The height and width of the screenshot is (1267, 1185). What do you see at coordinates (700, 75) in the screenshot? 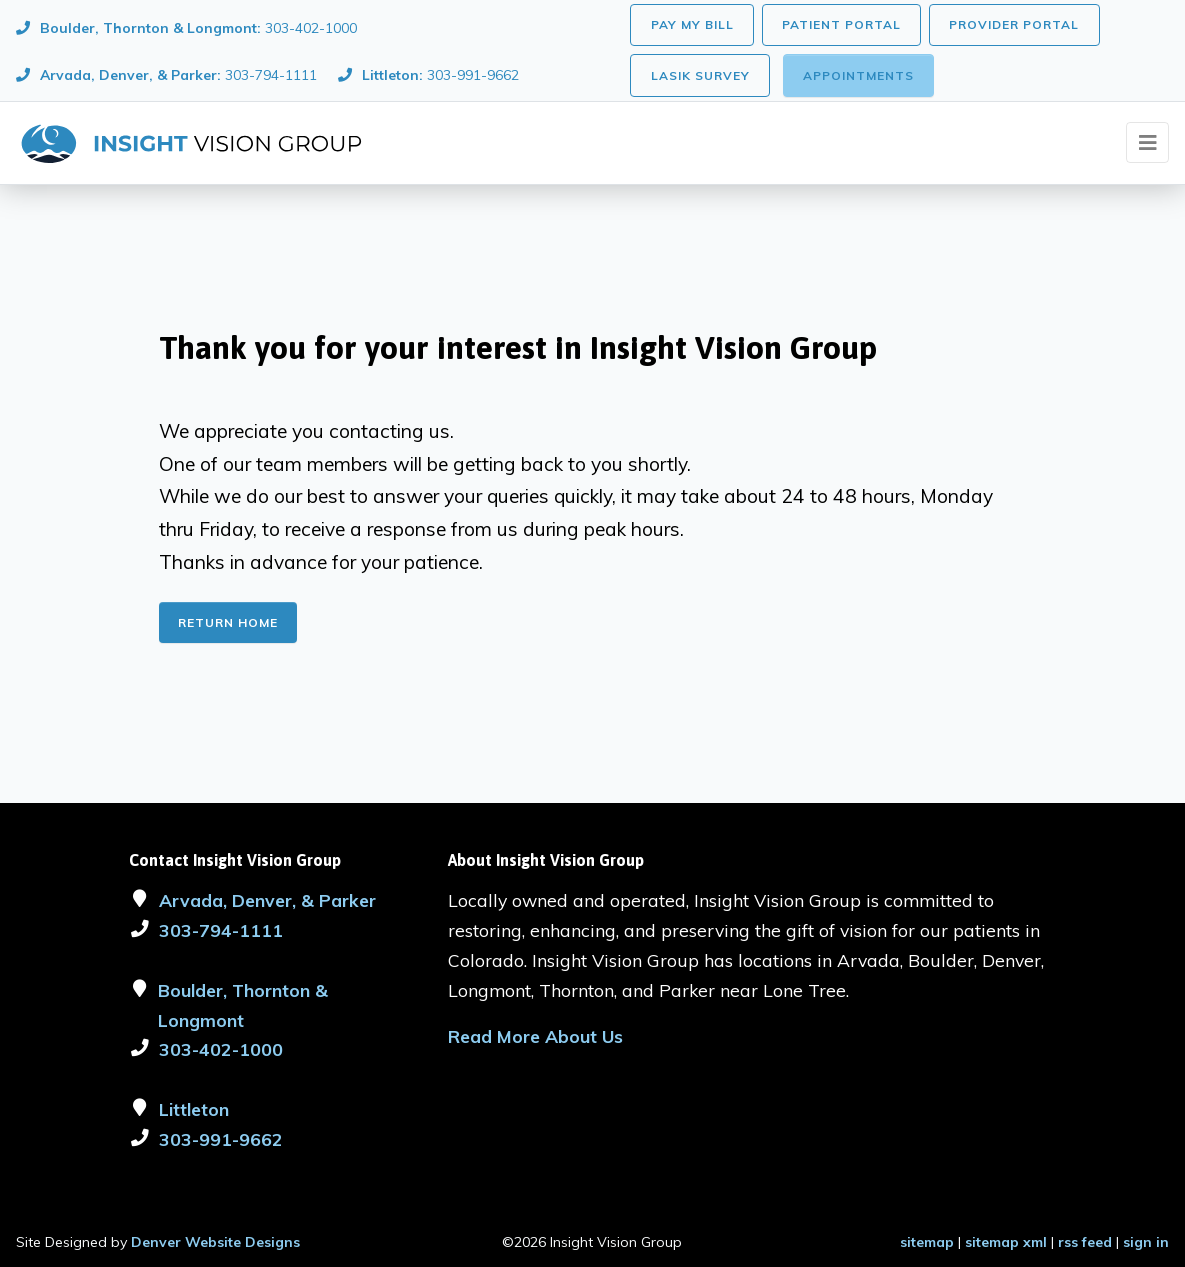
I see `LASIK Survey` at bounding box center [700, 75].